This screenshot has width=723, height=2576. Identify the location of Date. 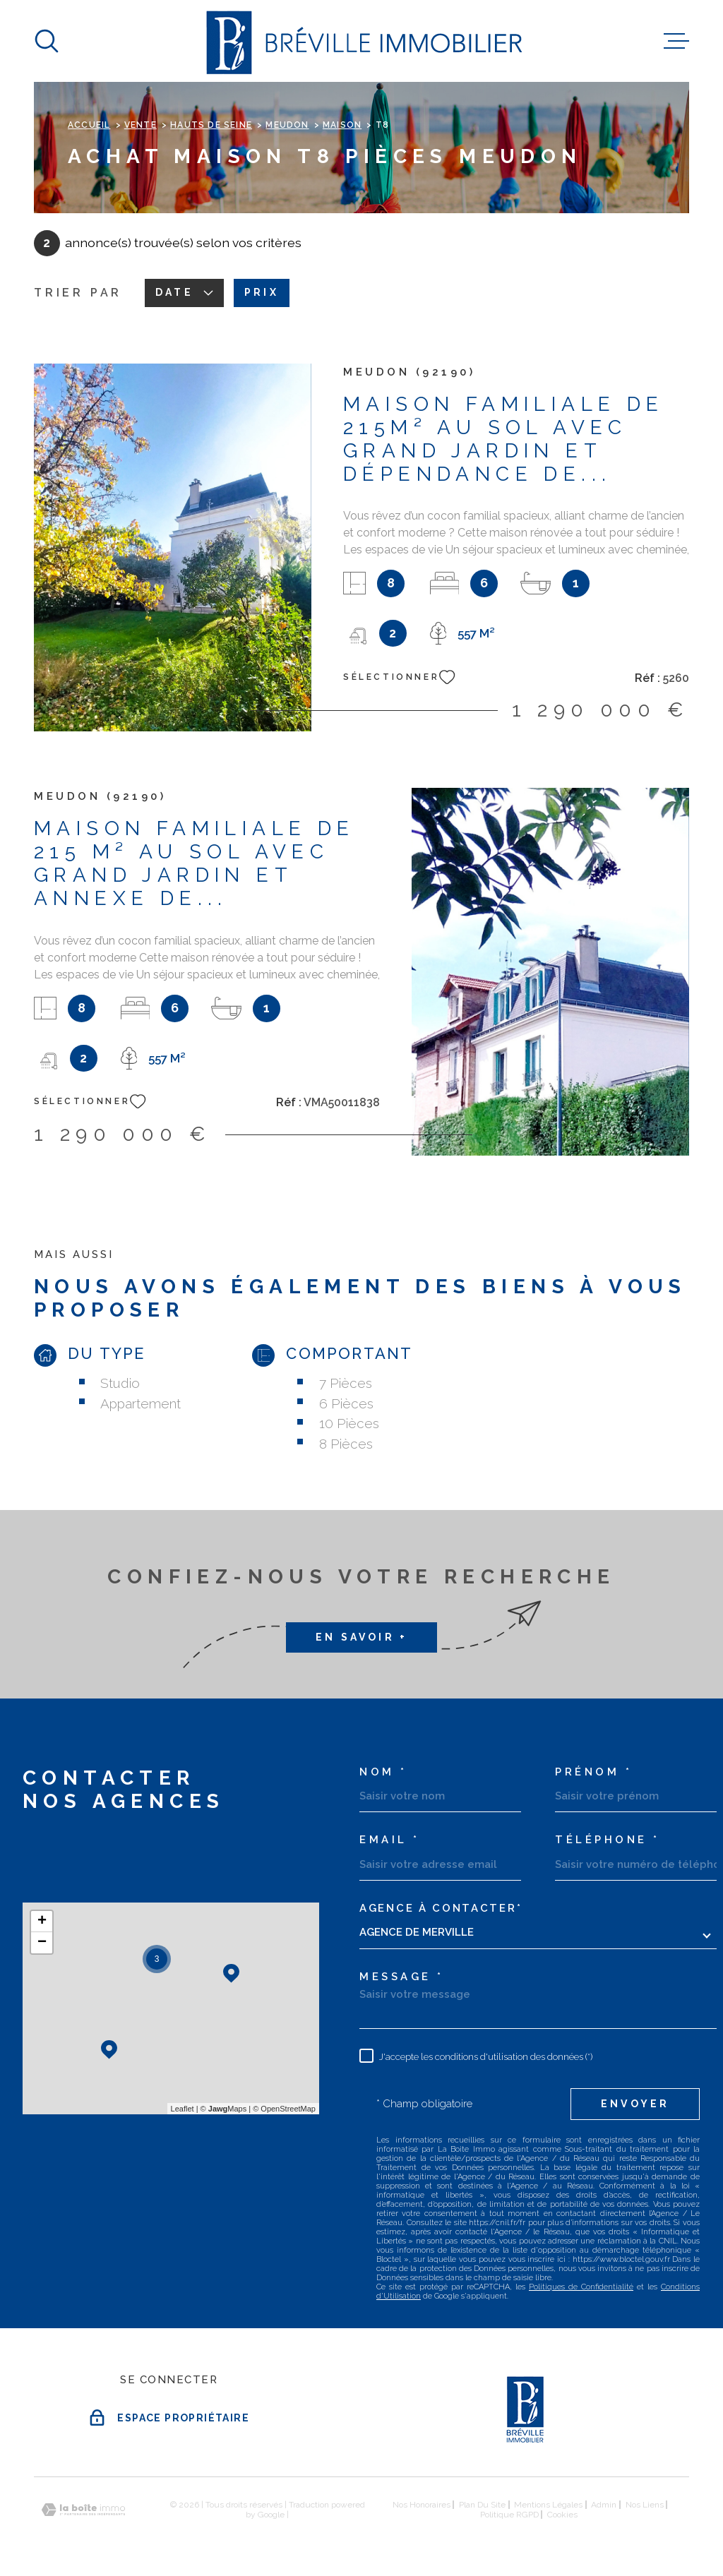
(184, 292).